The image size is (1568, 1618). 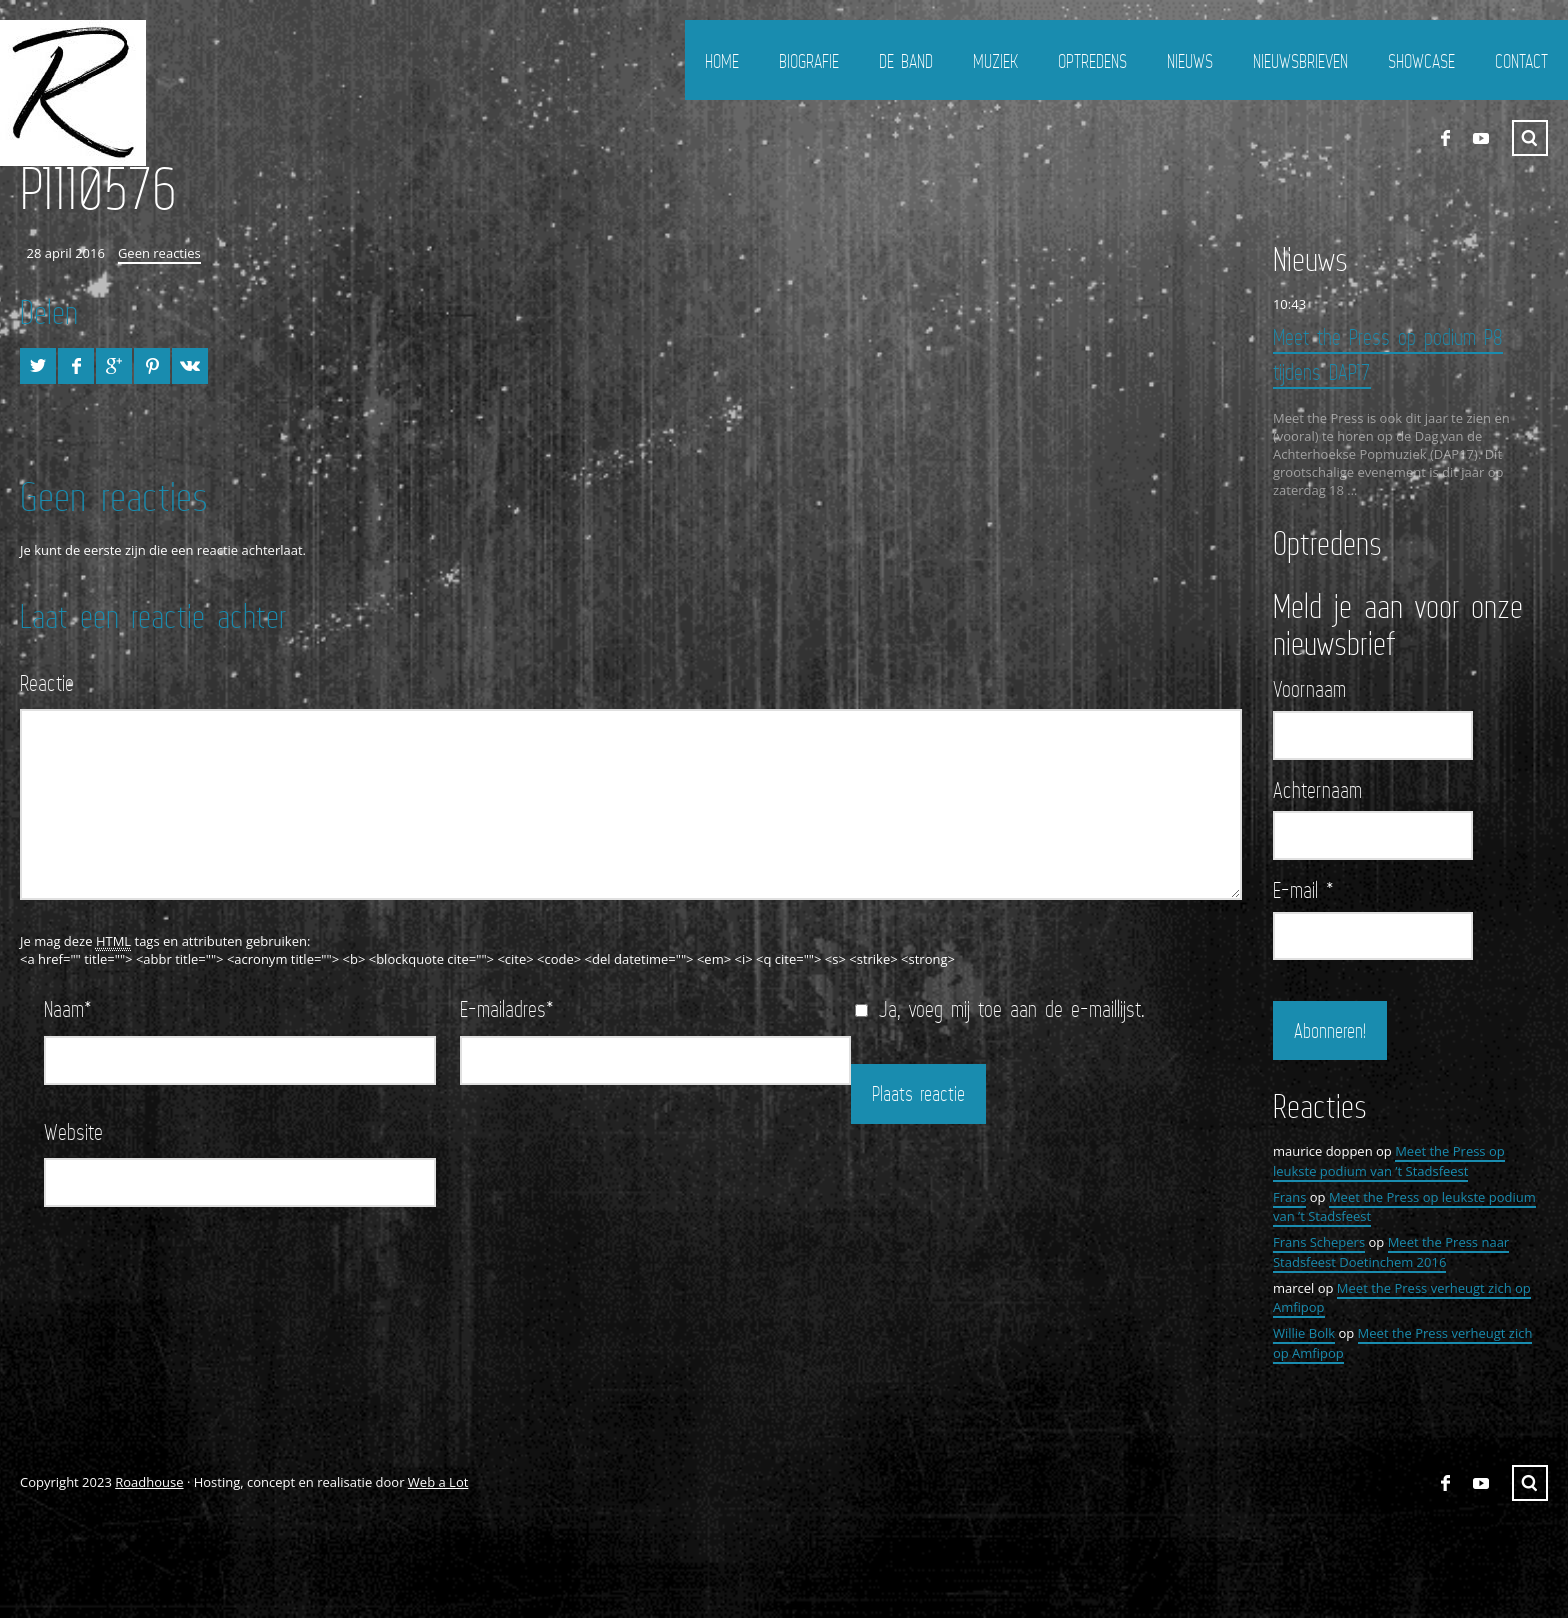 I want to click on Muziek, so click(x=995, y=61).